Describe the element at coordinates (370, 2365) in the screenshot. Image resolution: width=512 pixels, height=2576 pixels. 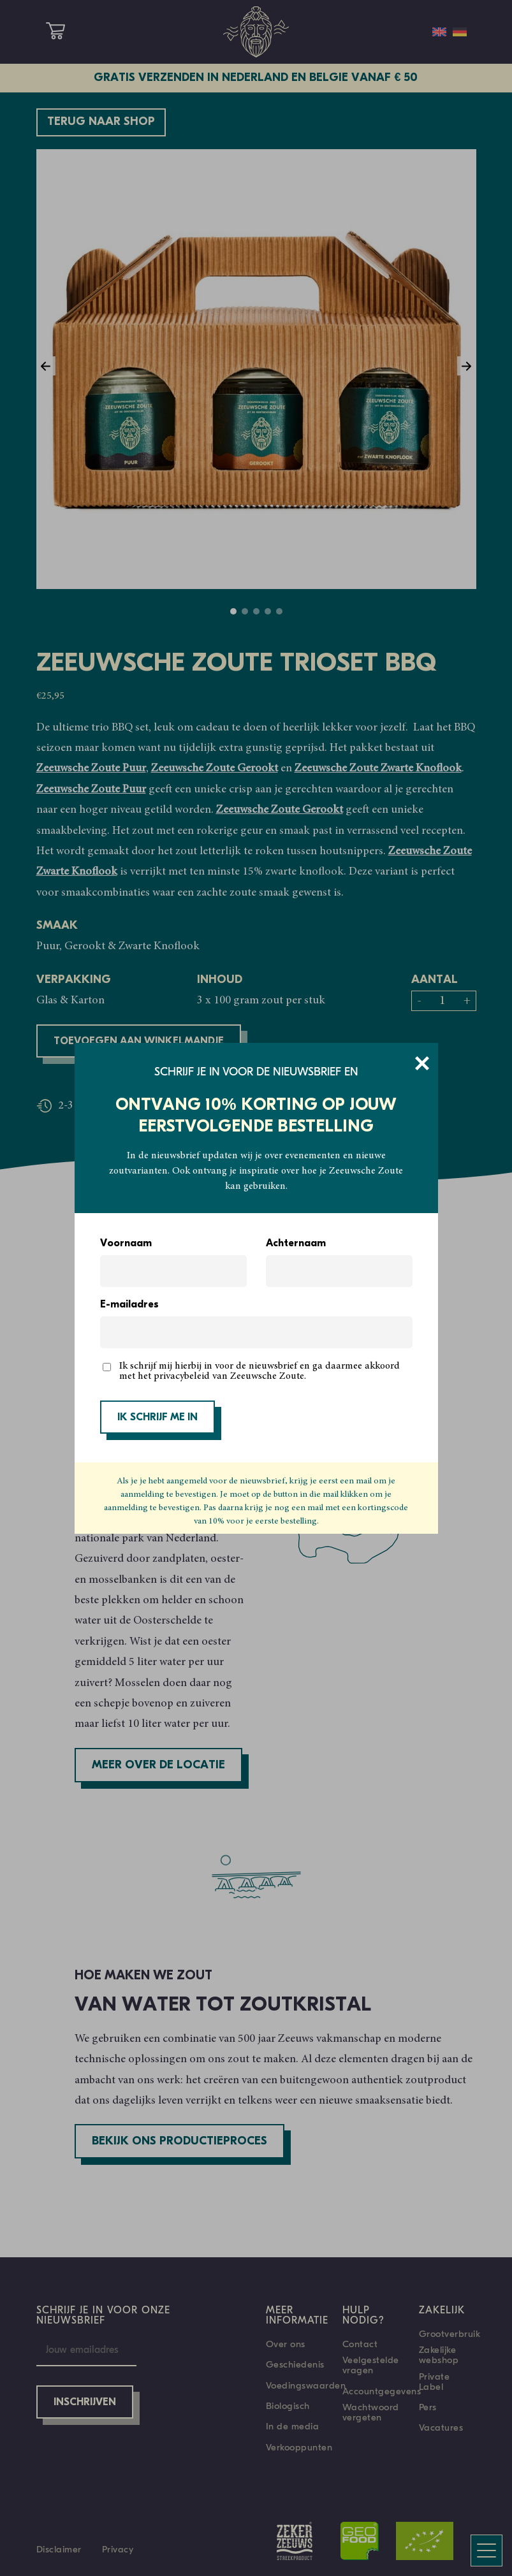
I see `Veelgestelde vragen` at that location.